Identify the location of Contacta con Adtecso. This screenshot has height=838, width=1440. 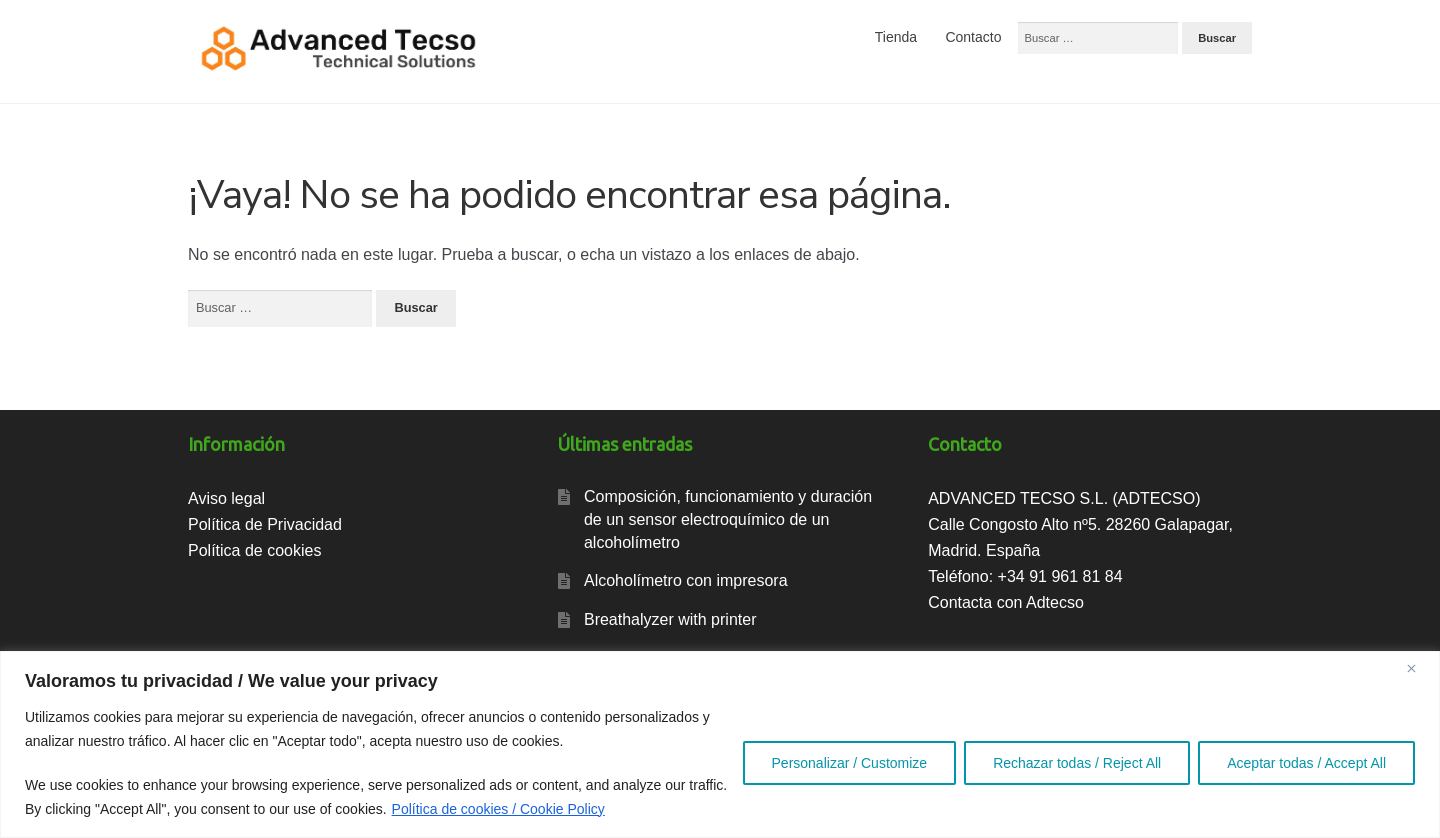
(1006, 602).